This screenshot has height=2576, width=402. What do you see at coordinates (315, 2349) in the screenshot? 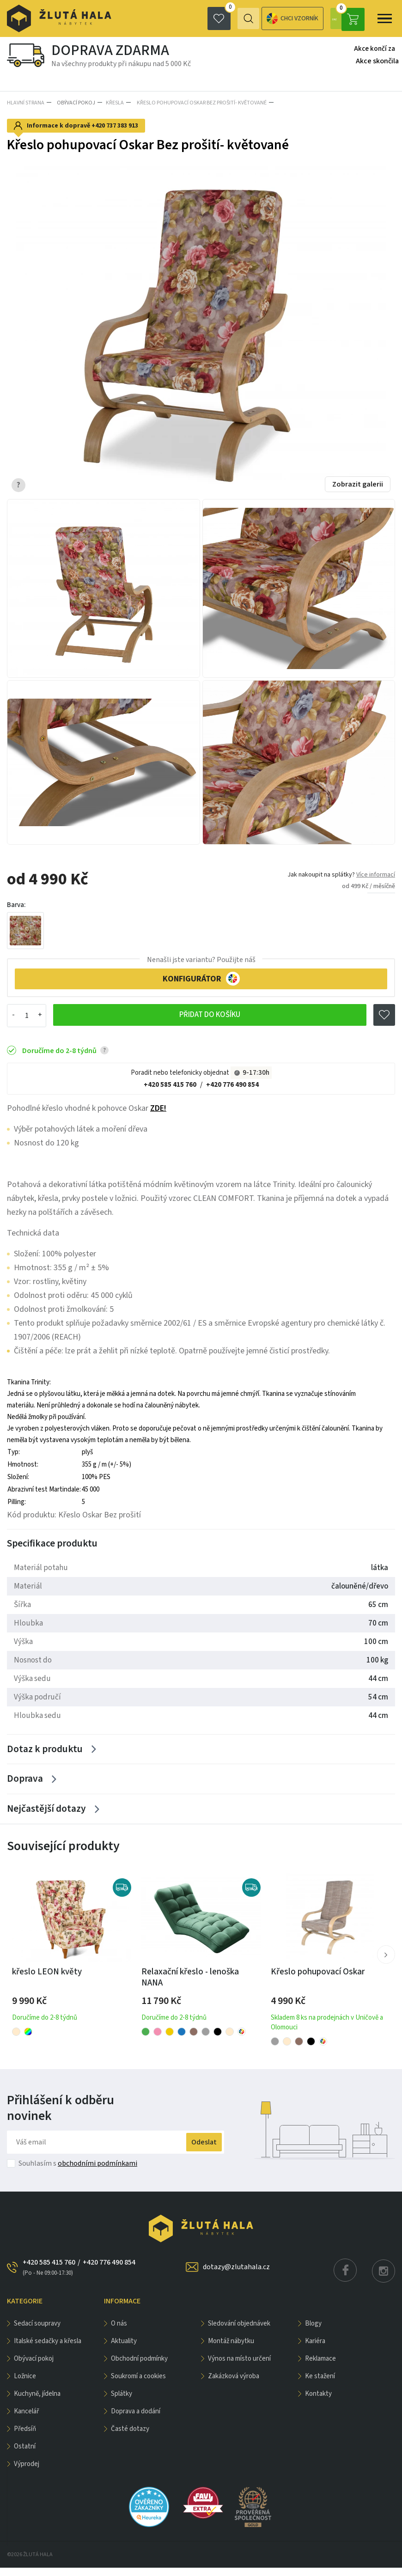
I see `Kariéra` at bounding box center [315, 2349].